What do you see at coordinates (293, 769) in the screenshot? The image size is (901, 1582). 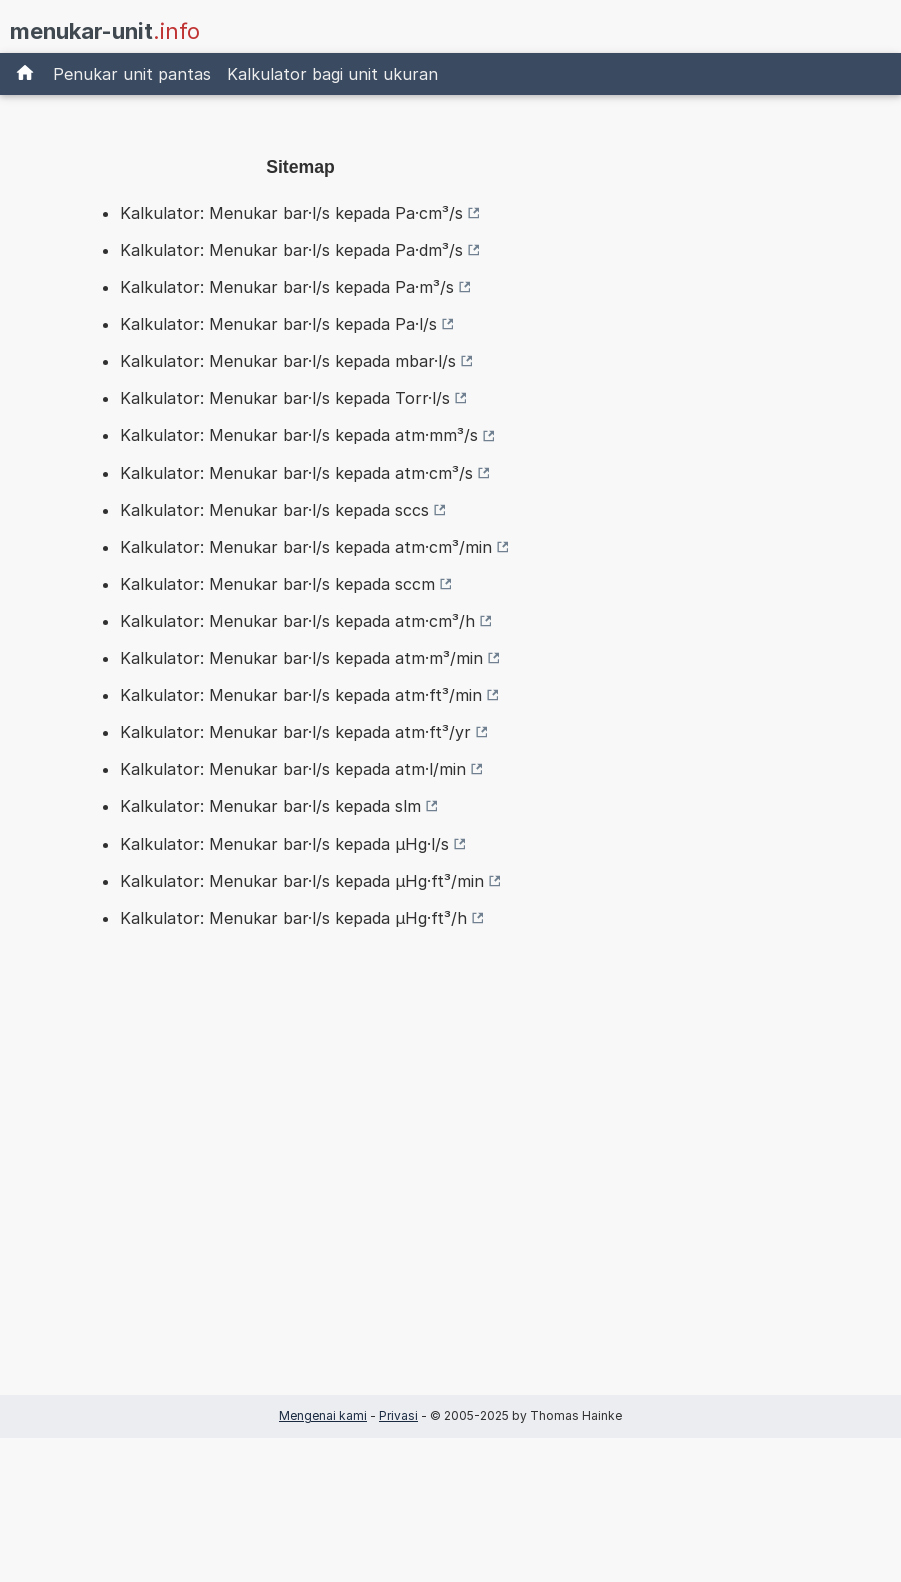 I see `Kalkulator: Menukar bar·l/s kepada atm·l/min` at bounding box center [293, 769].